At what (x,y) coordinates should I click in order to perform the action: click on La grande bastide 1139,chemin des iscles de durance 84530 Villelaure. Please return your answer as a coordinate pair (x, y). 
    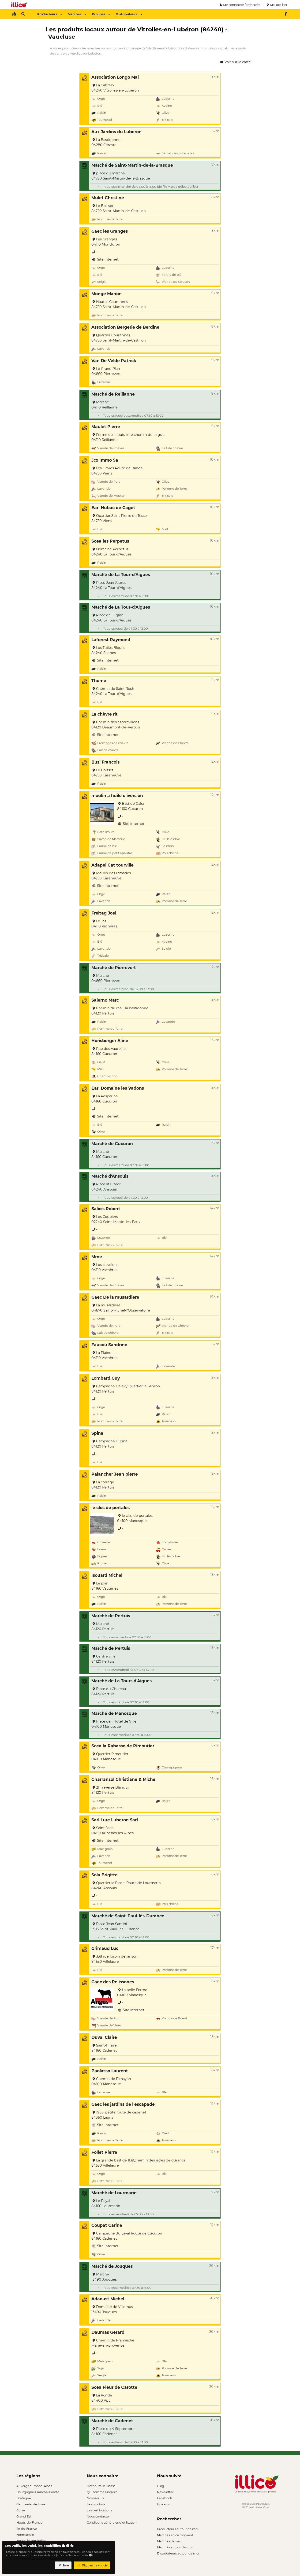
    Looking at the image, I should click on (138, 2163).